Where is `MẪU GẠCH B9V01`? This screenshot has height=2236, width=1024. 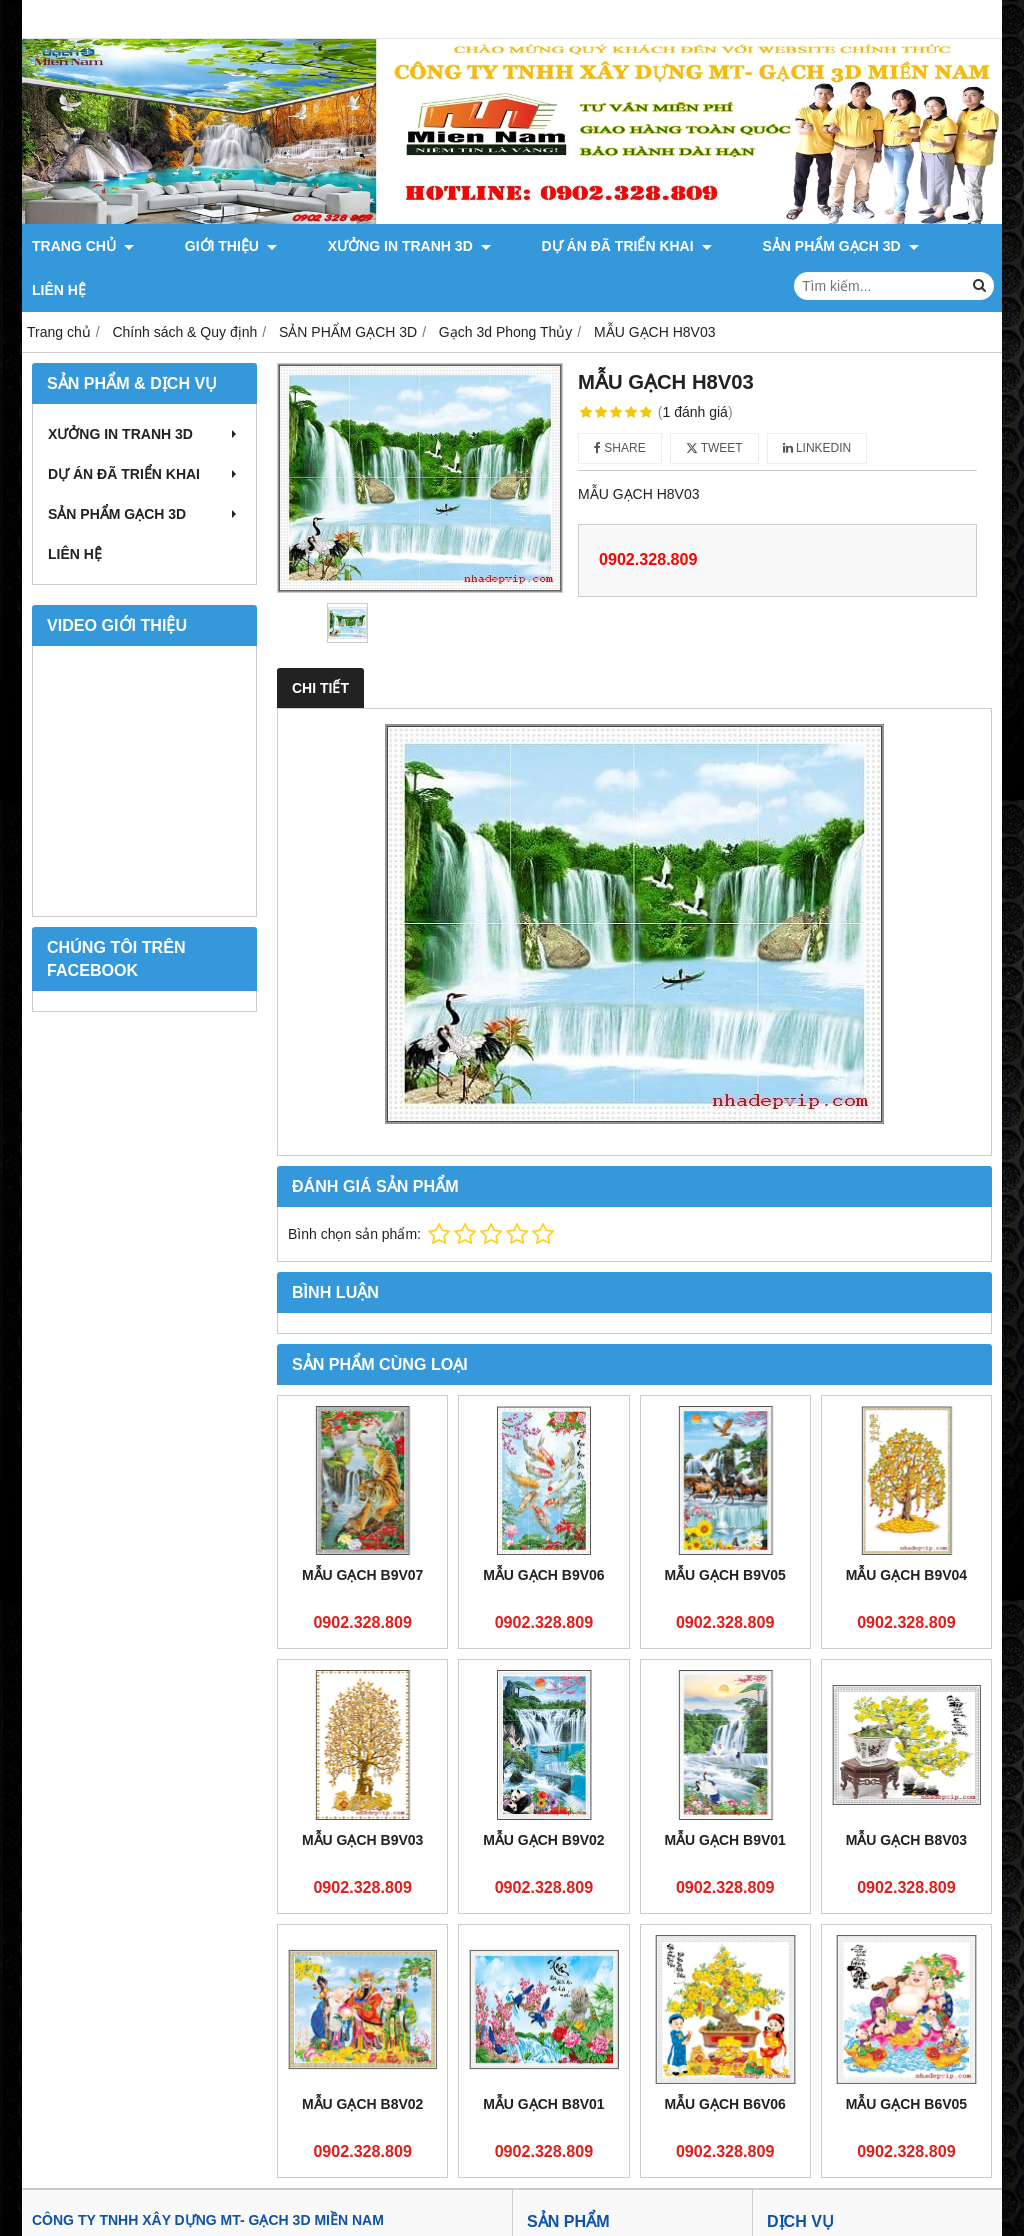 MẪU GẠCH B9V01 is located at coordinates (724, 1796).